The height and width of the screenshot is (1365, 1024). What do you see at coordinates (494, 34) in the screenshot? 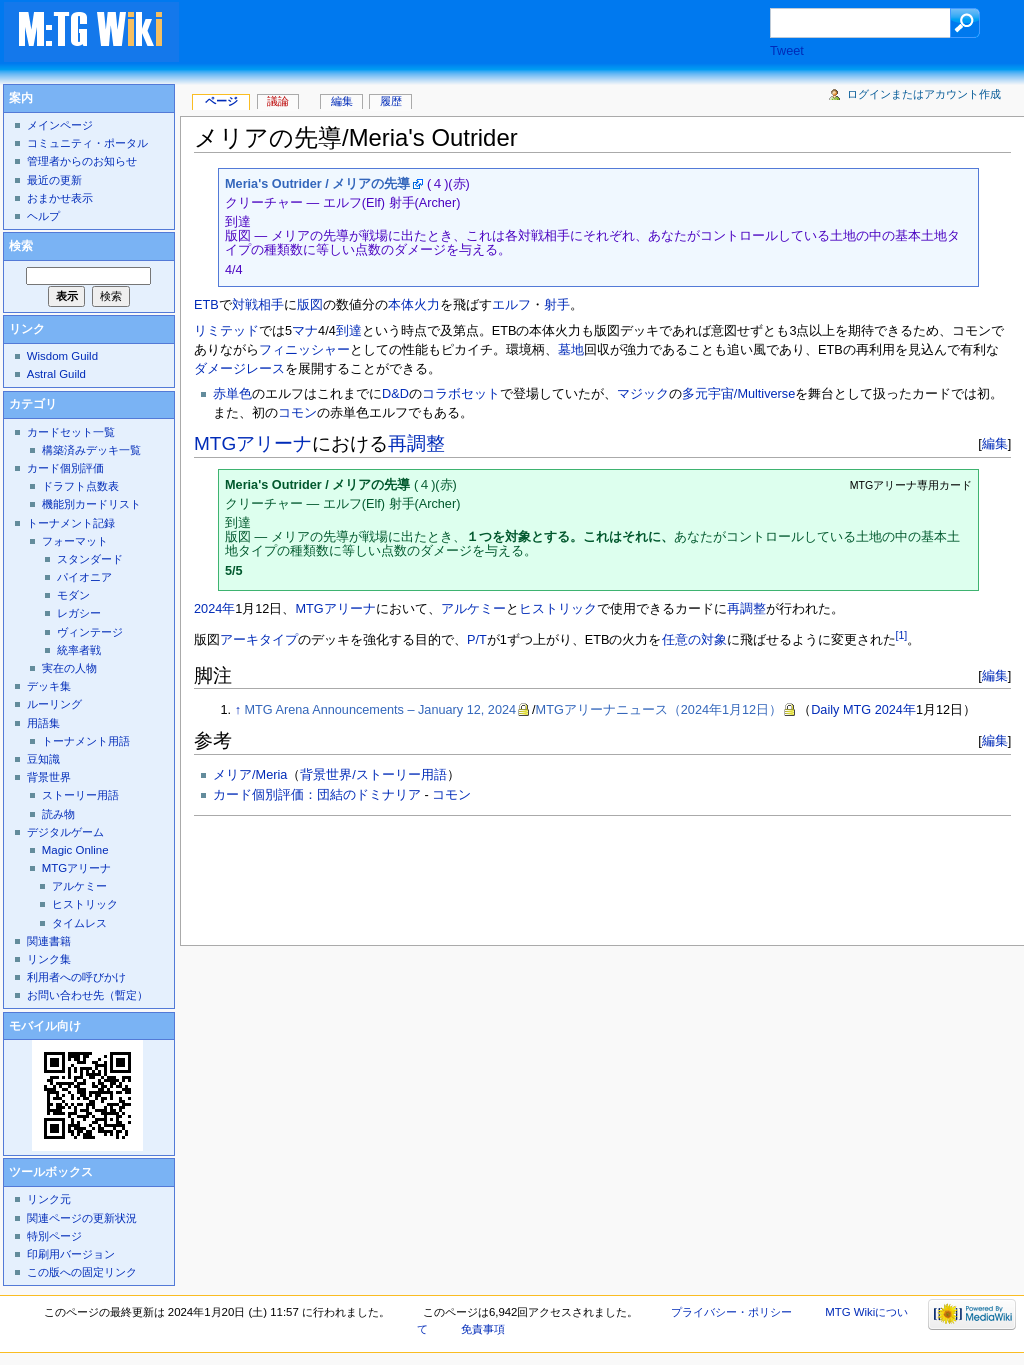
I see `[Advertisement]` at bounding box center [494, 34].